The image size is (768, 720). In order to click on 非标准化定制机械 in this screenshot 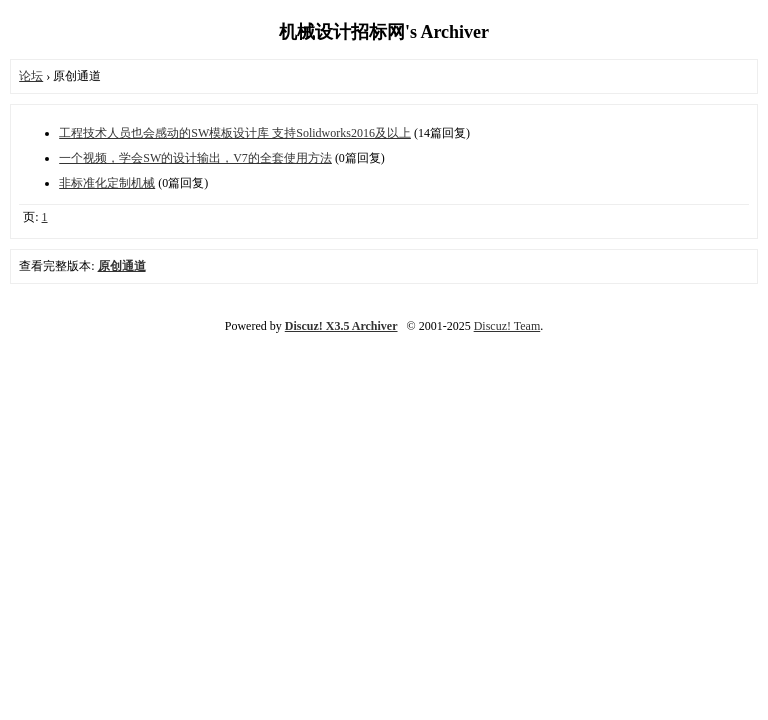, I will do `click(107, 183)`.